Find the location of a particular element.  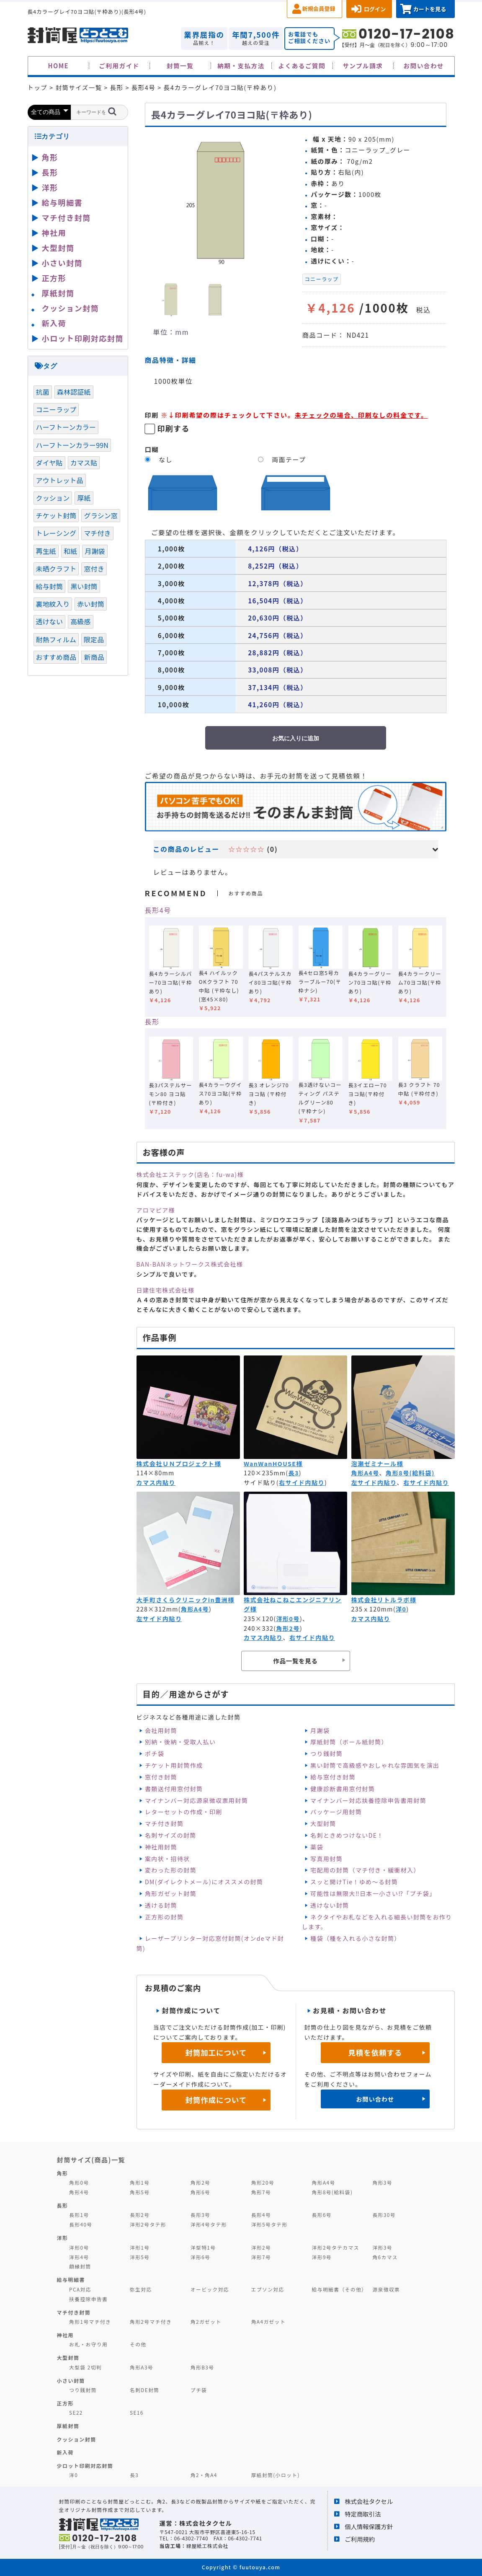

株式会社タクセル is located at coordinates (369, 2501).